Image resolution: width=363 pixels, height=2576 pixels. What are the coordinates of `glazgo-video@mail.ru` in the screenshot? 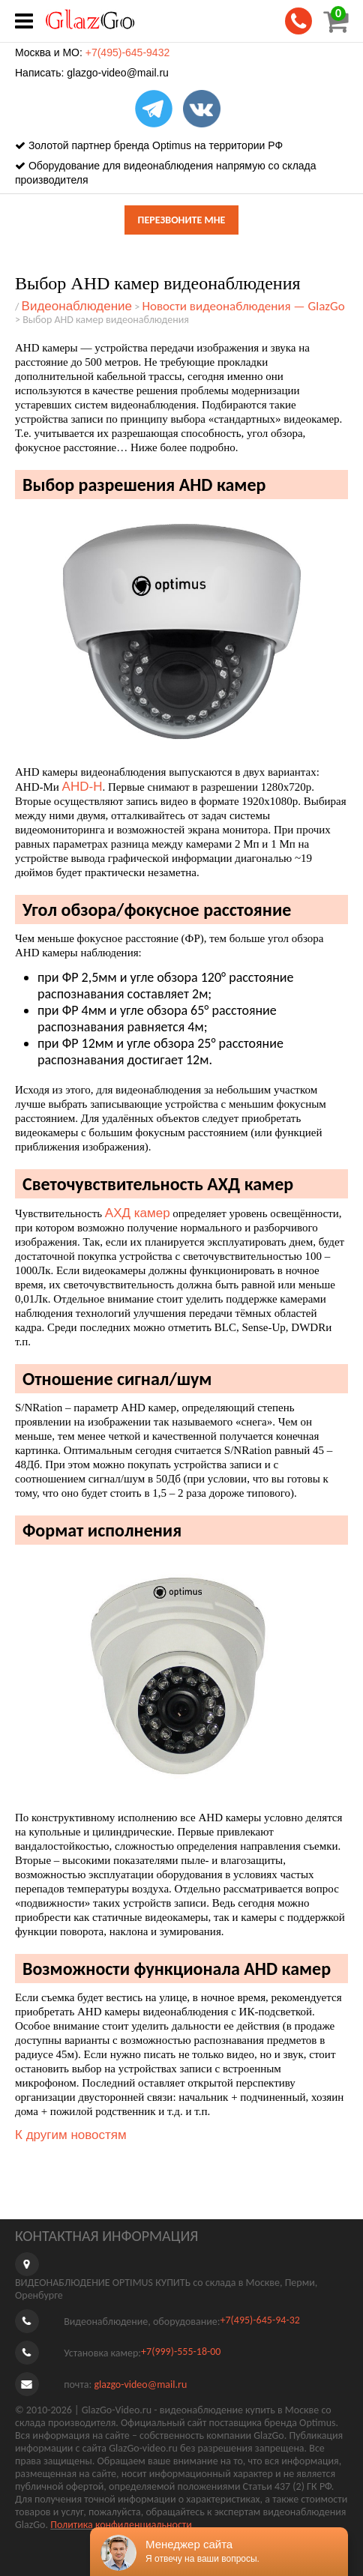 It's located at (118, 73).